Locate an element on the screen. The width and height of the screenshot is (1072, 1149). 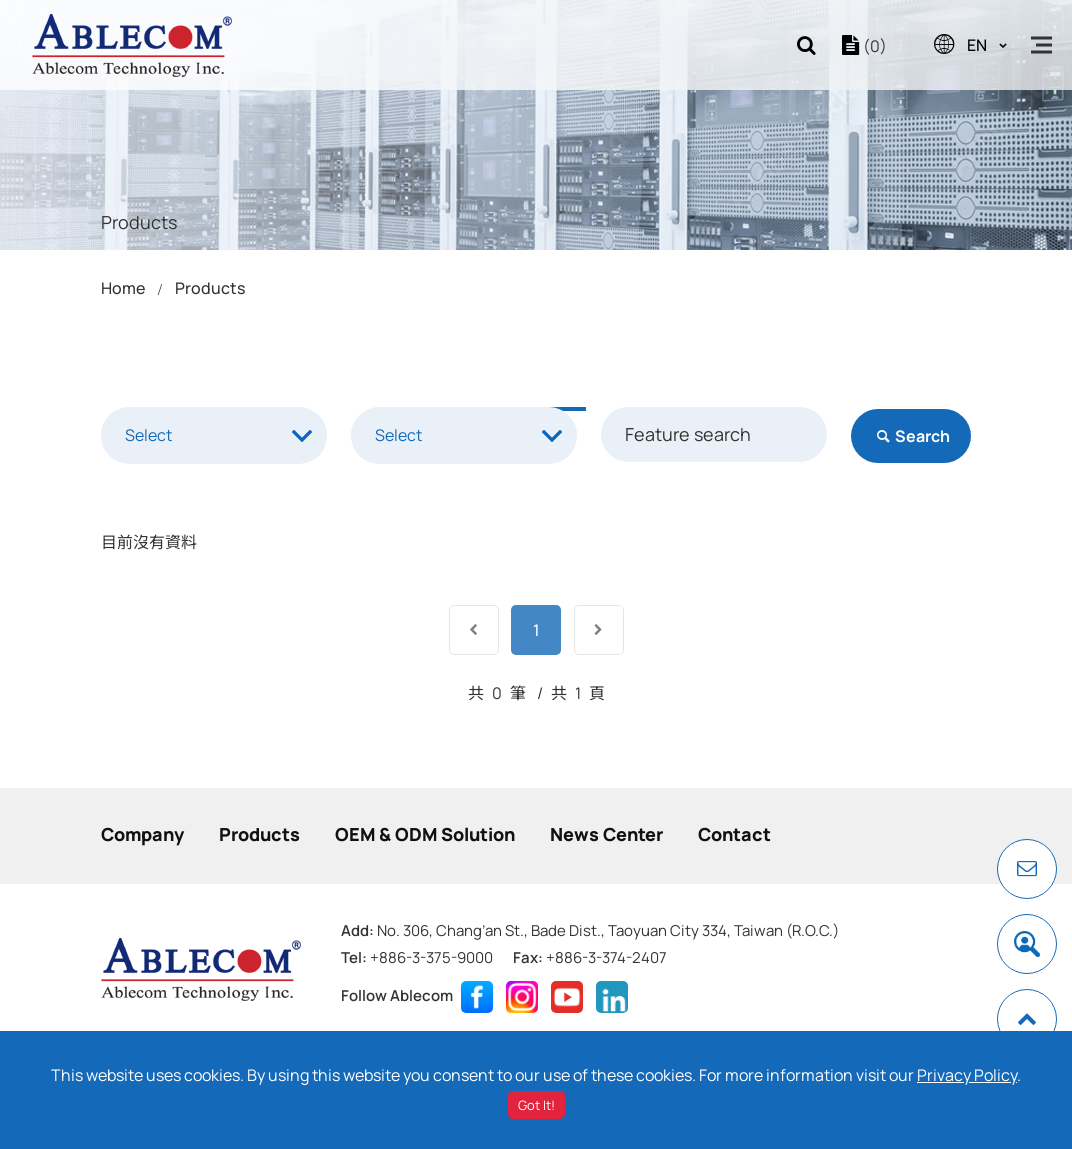
Home is located at coordinates (123, 288).